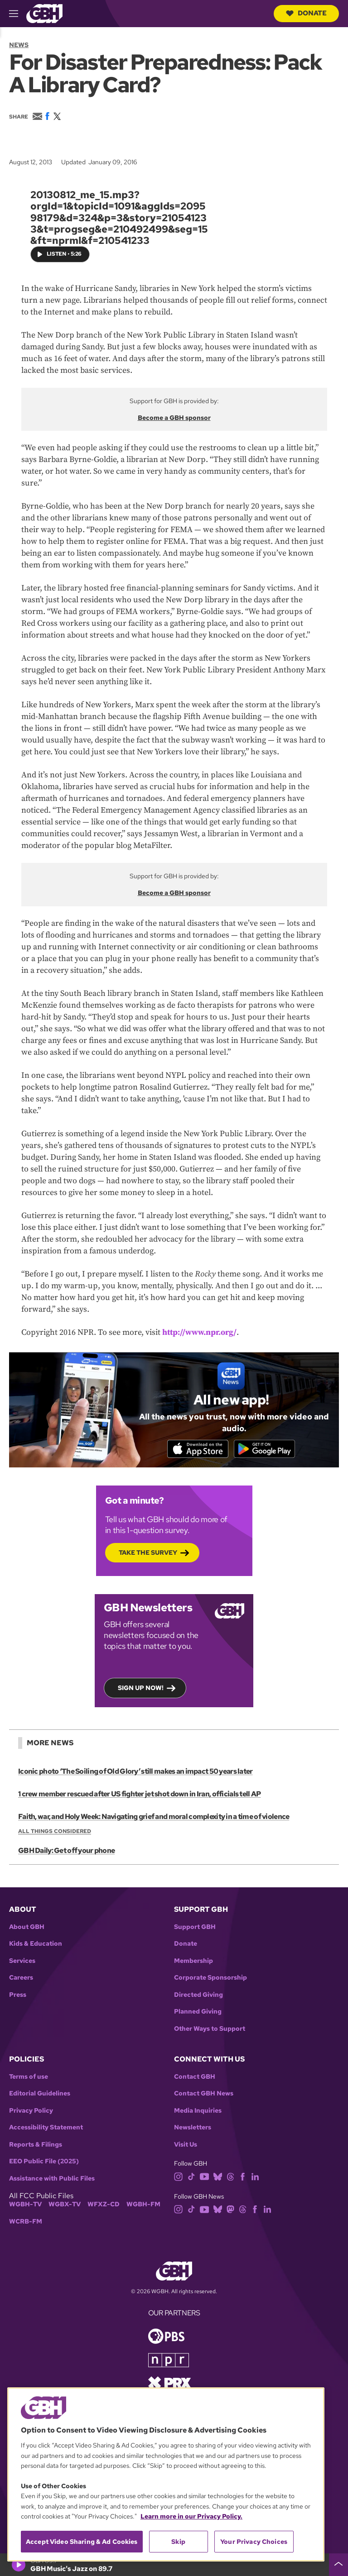 The image size is (348, 2576). What do you see at coordinates (165, 2474) in the screenshot?
I see `[region]` at bounding box center [165, 2474].